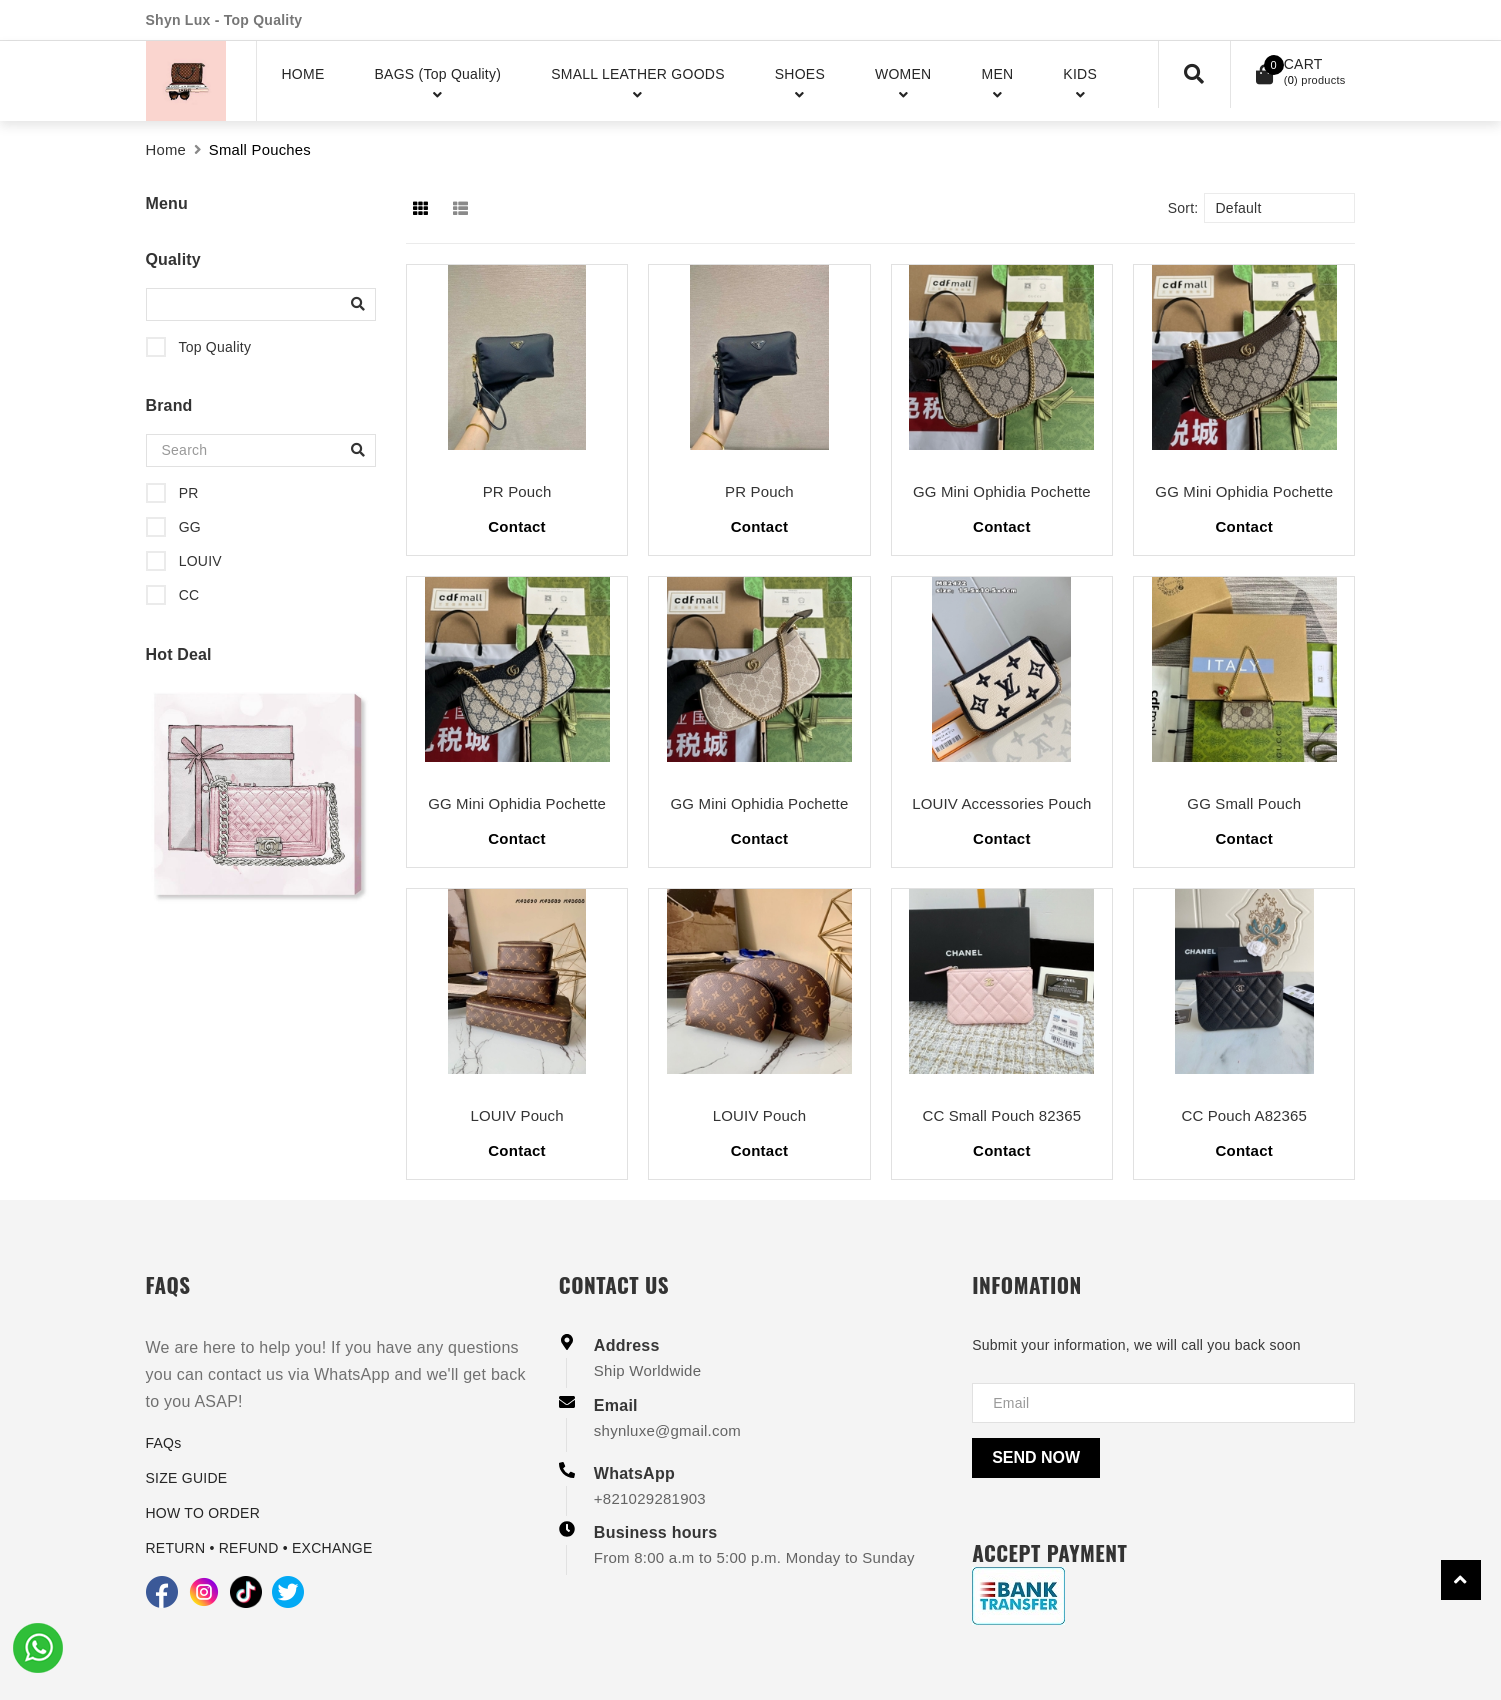 The image size is (1501, 1700). I want to click on CC Pouch A82365, so click(1244, 1115).